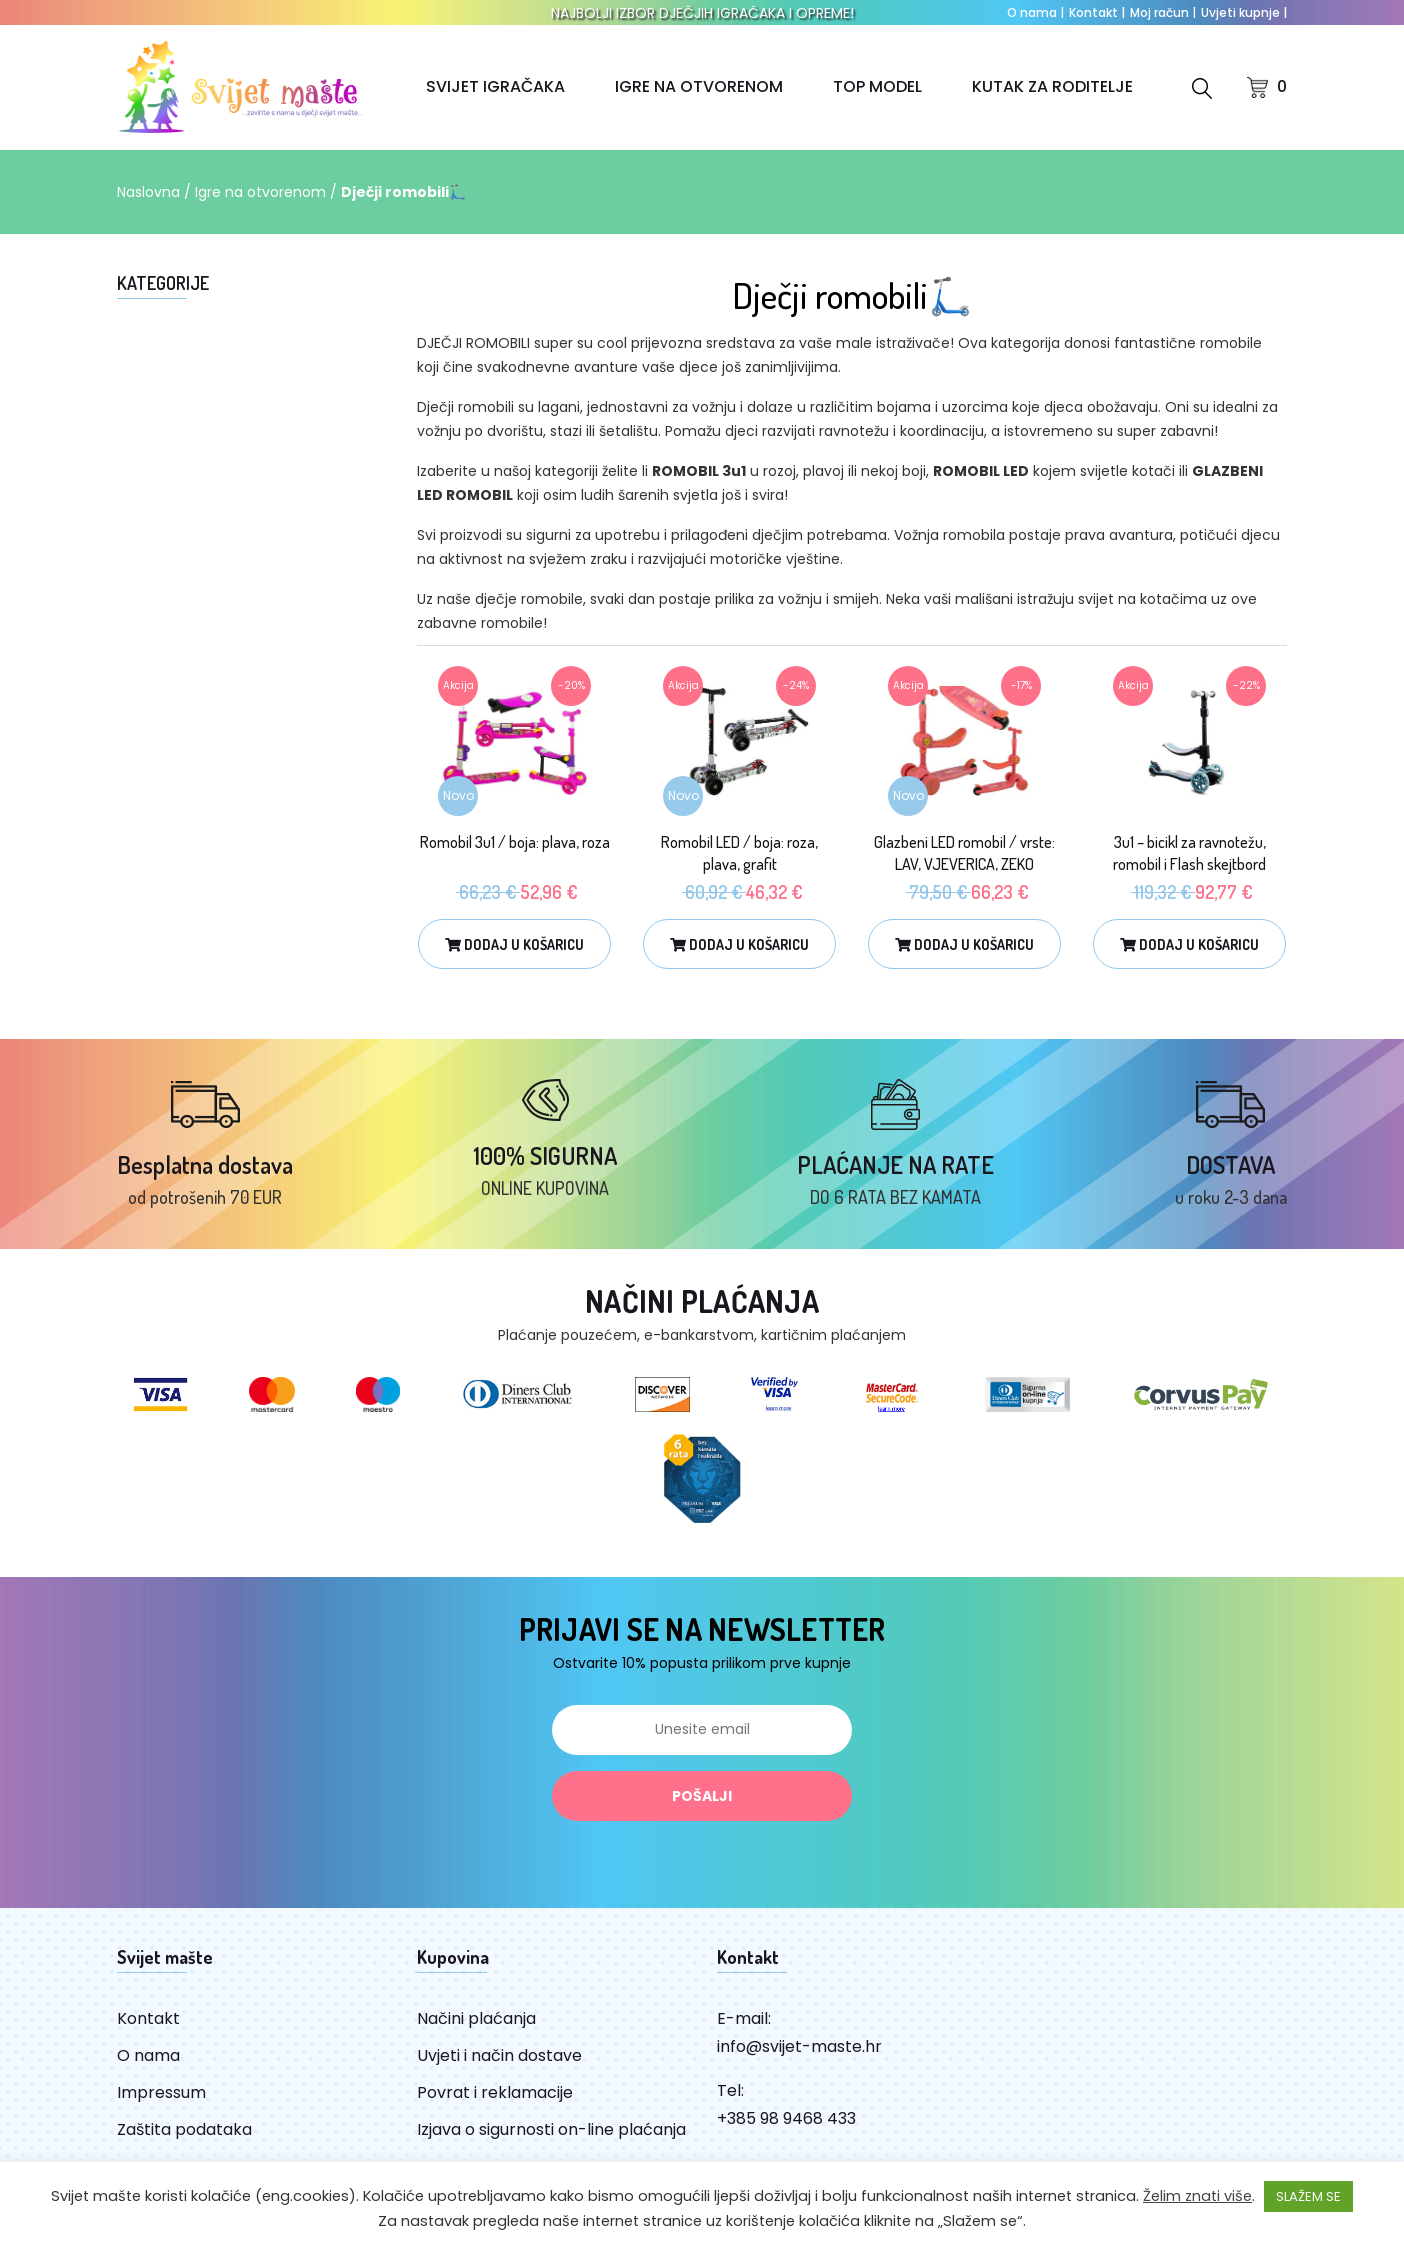 The height and width of the screenshot is (2244, 1404). What do you see at coordinates (702, 13) in the screenshot?
I see `NAJBOLJI IZBOR DJEČJIH IGRAČAKA I OPREME!` at bounding box center [702, 13].